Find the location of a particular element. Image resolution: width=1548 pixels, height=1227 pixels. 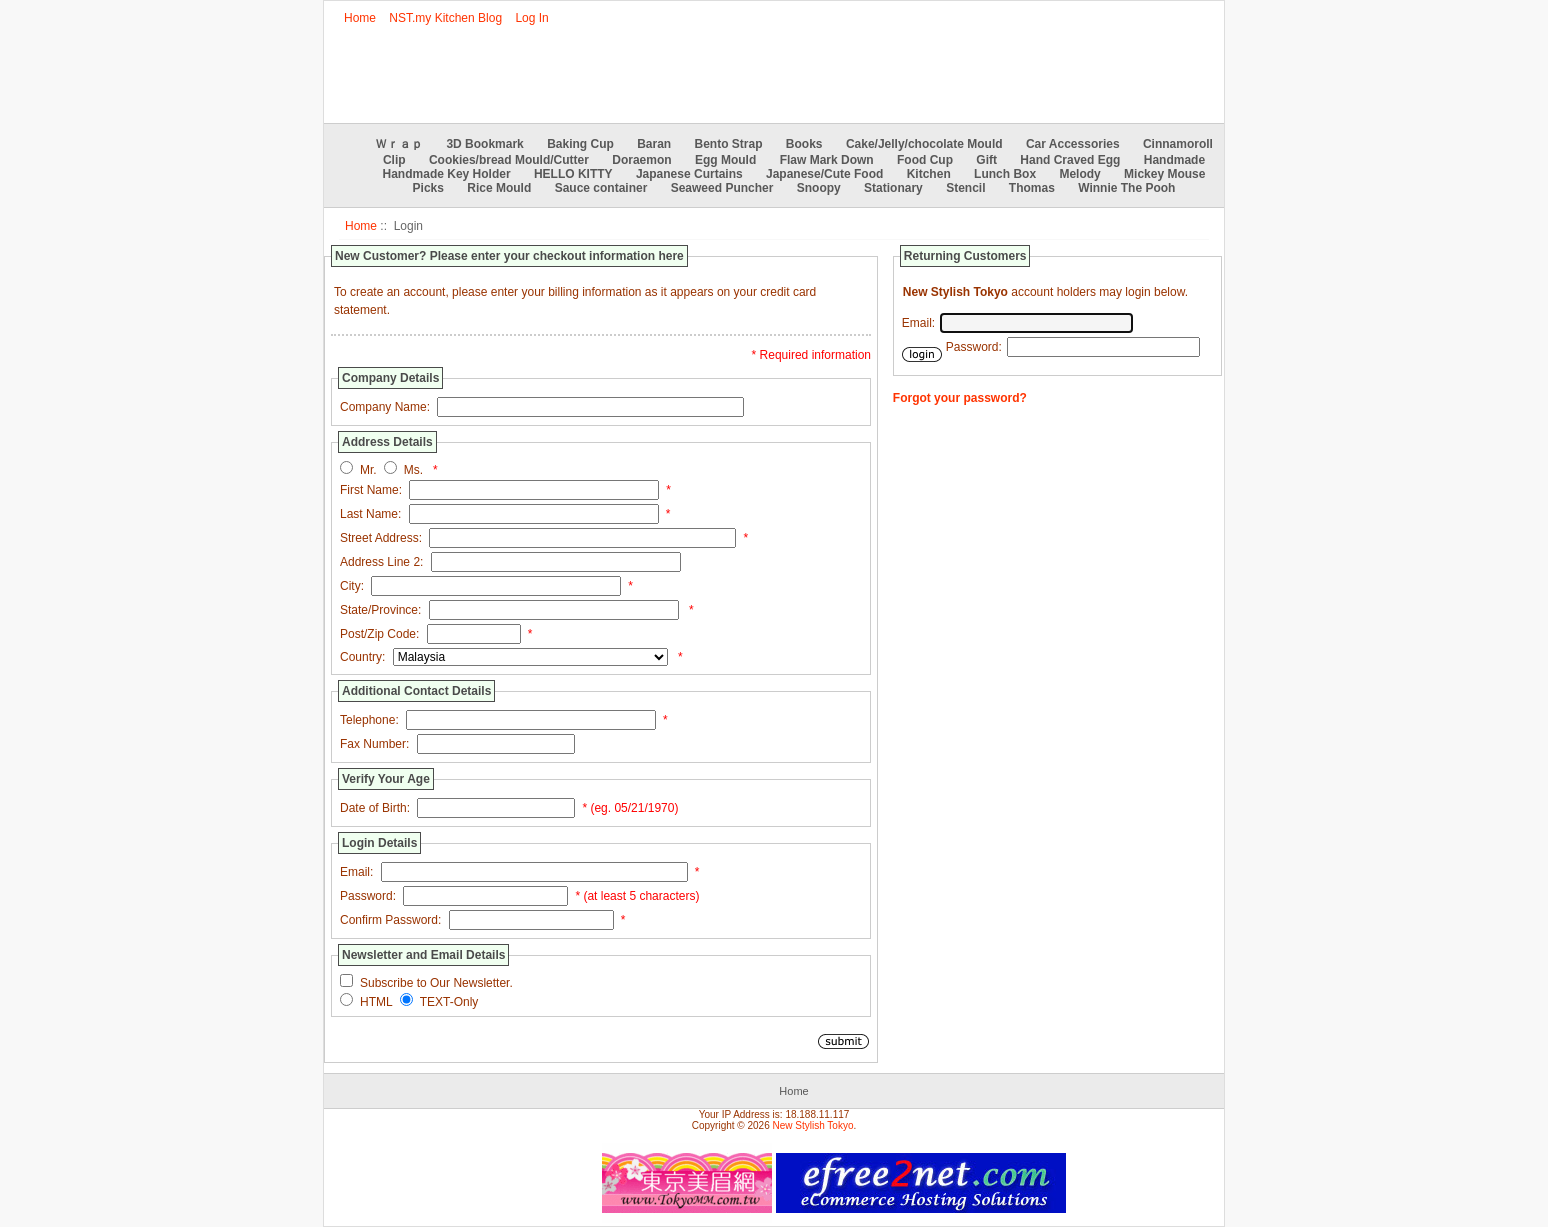

NST.my Kitchen Blog is located at coordinates (445, 18).